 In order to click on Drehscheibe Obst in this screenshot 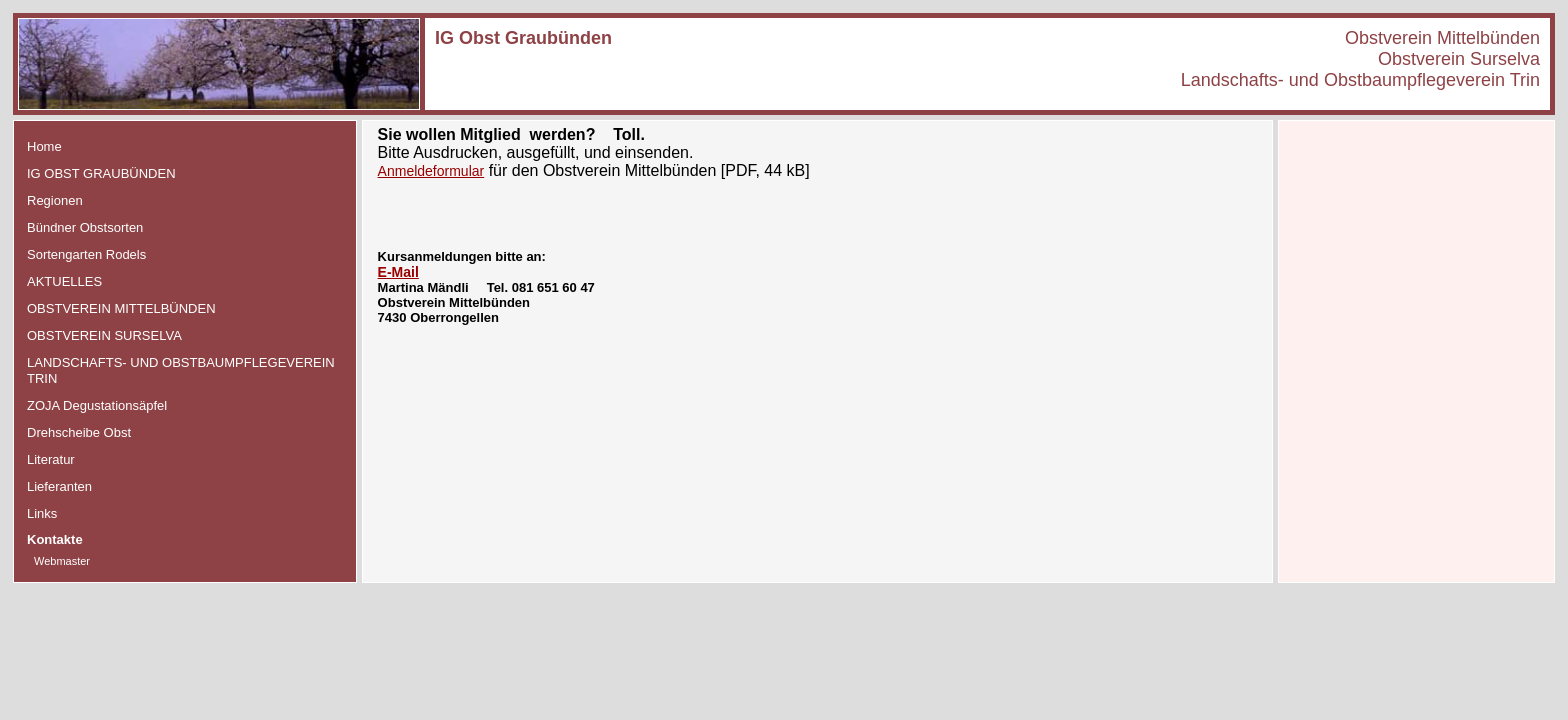, I will do `click(79, 432)`.